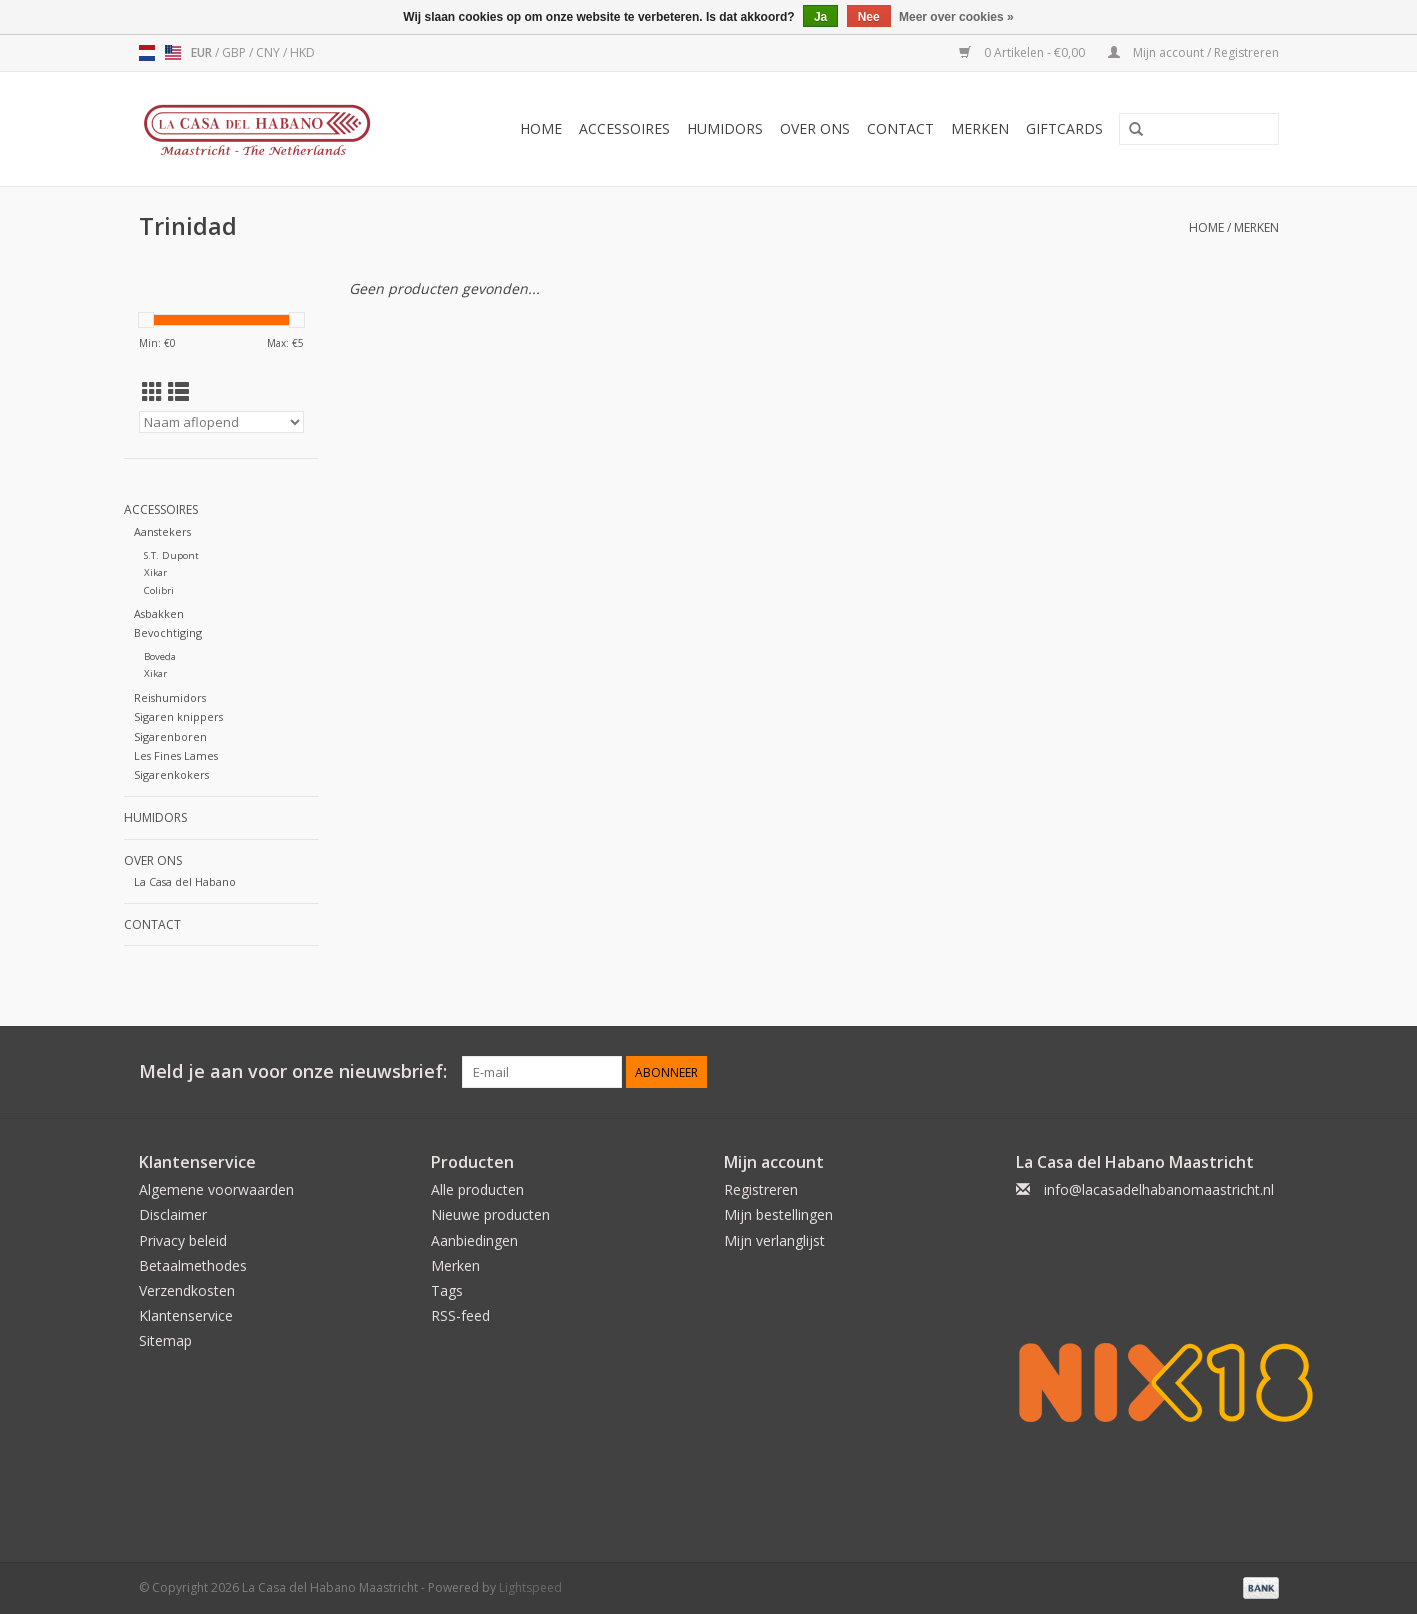 The image size is (1417, 1614). I want to click on Registreren, so click(761, 1189).